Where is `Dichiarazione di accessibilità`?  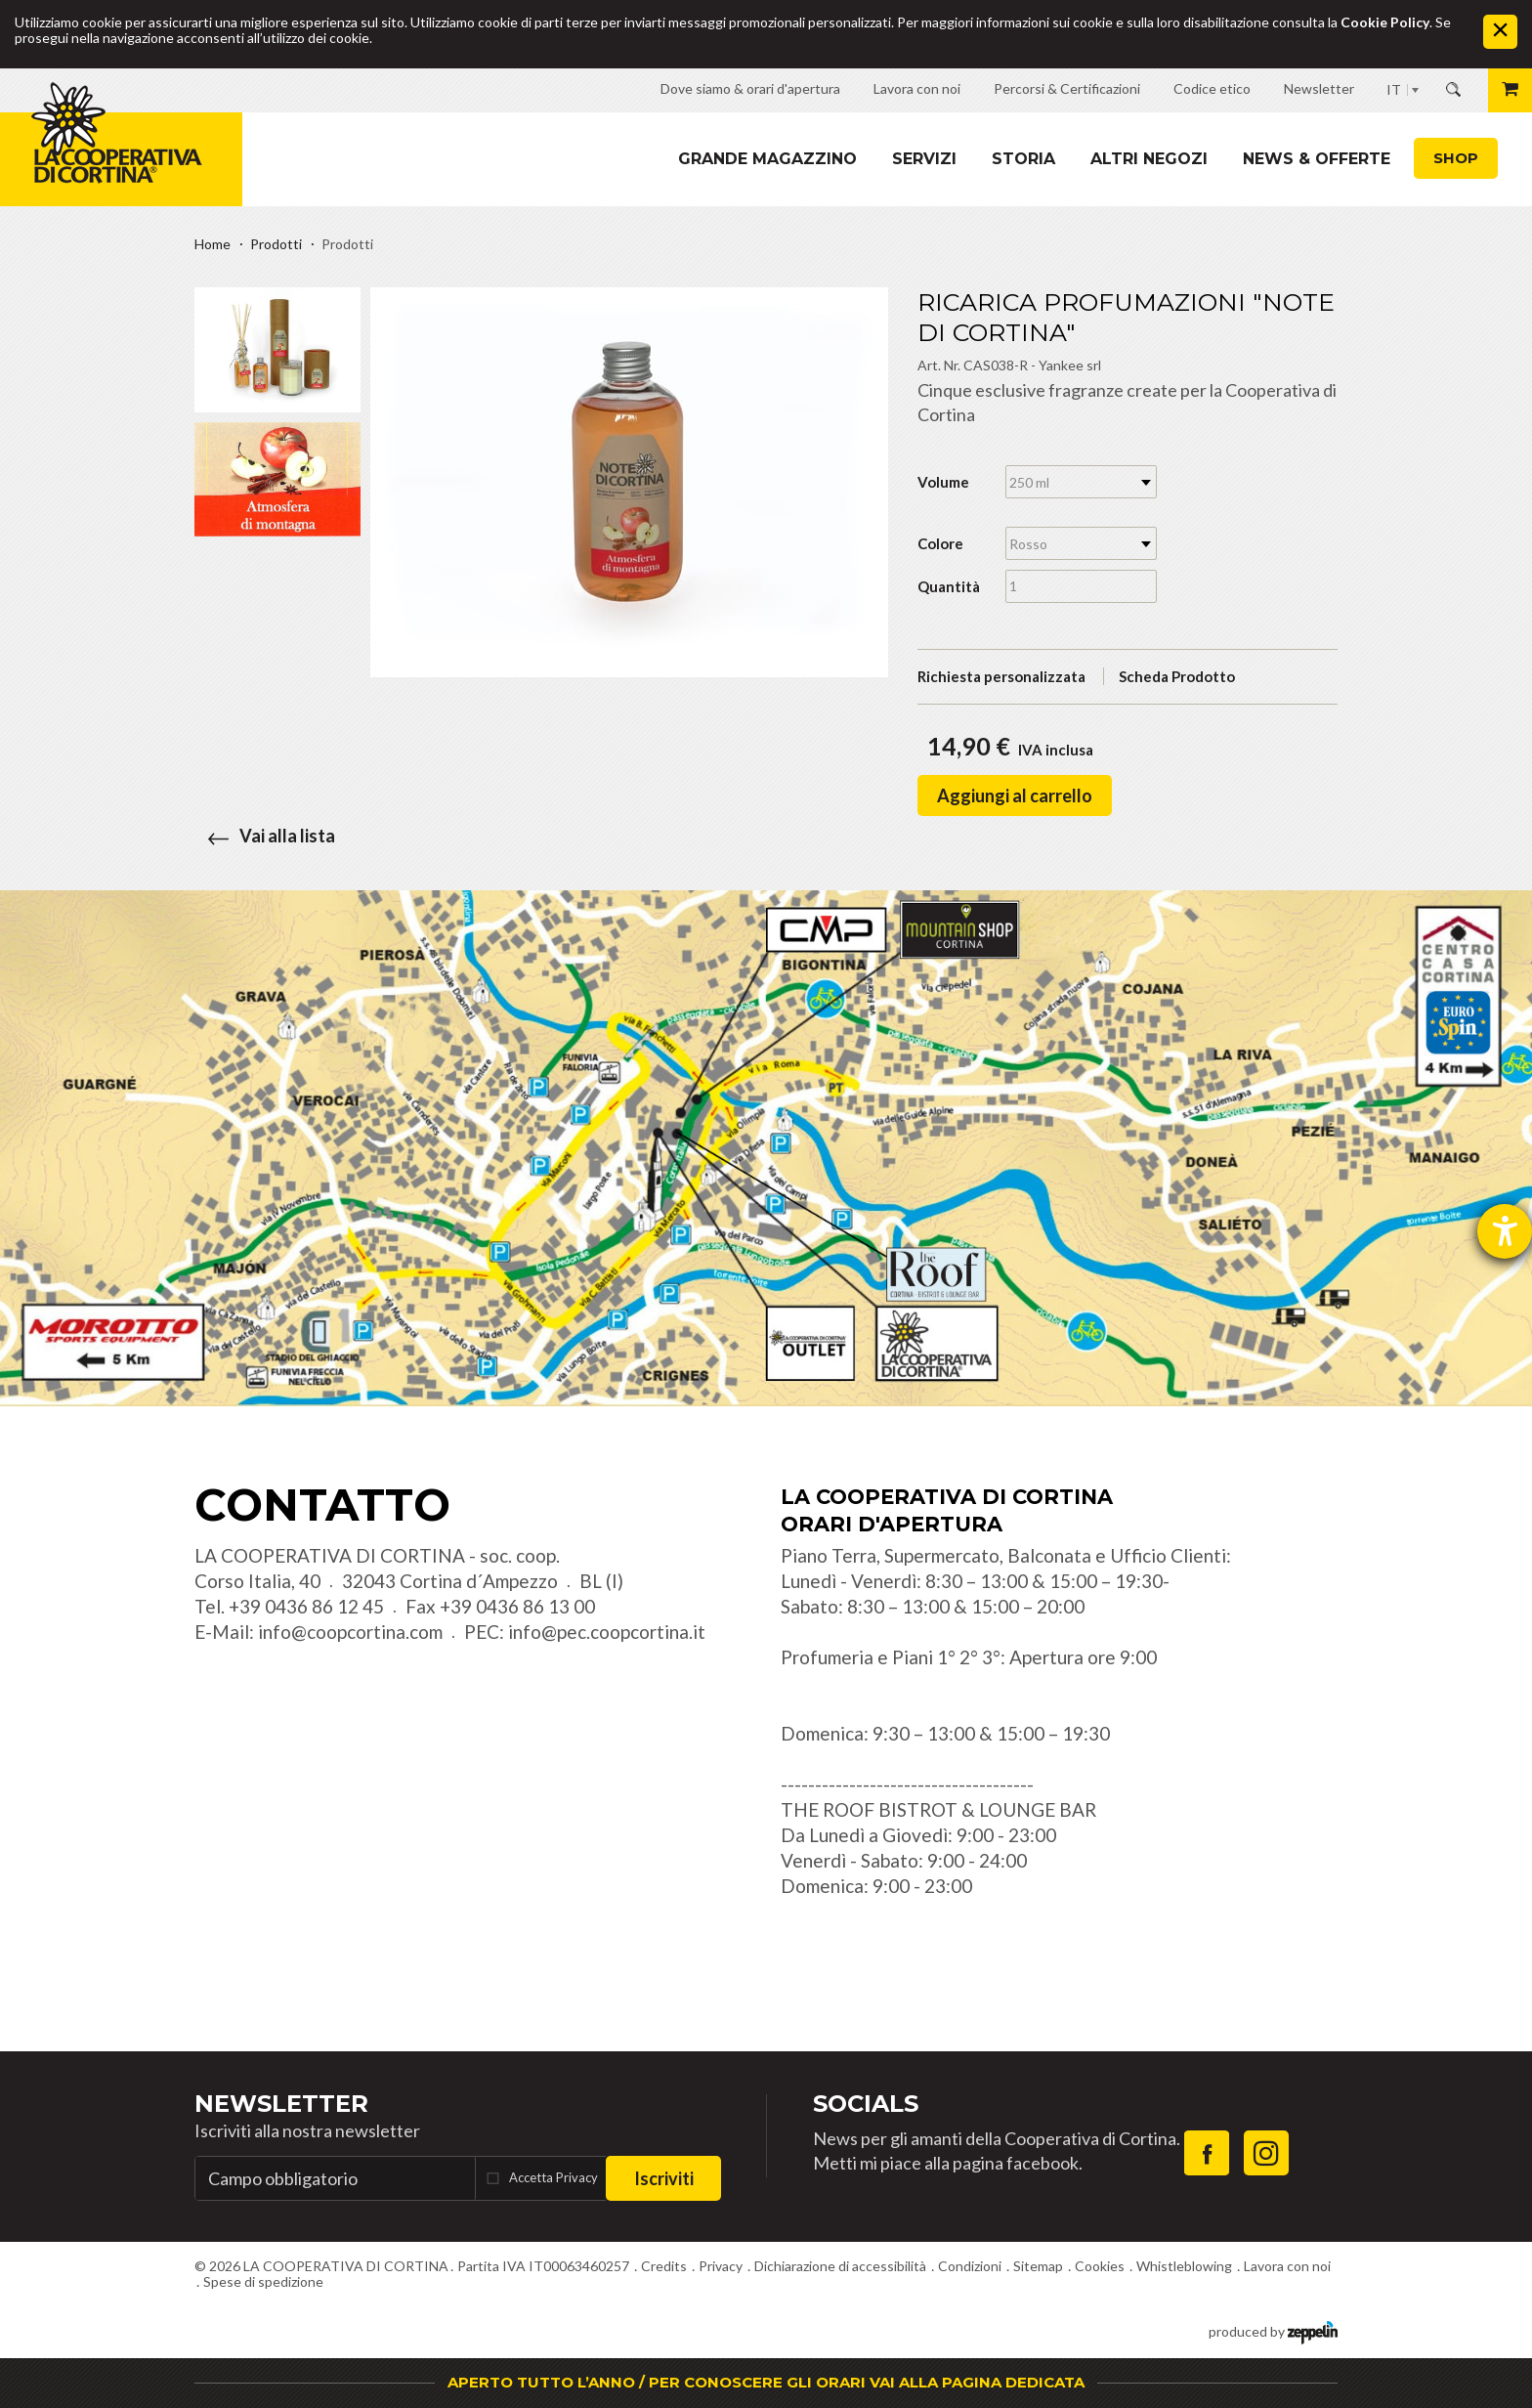
Dichiarazione di accessibilità is located at coordinates (840, 2266).